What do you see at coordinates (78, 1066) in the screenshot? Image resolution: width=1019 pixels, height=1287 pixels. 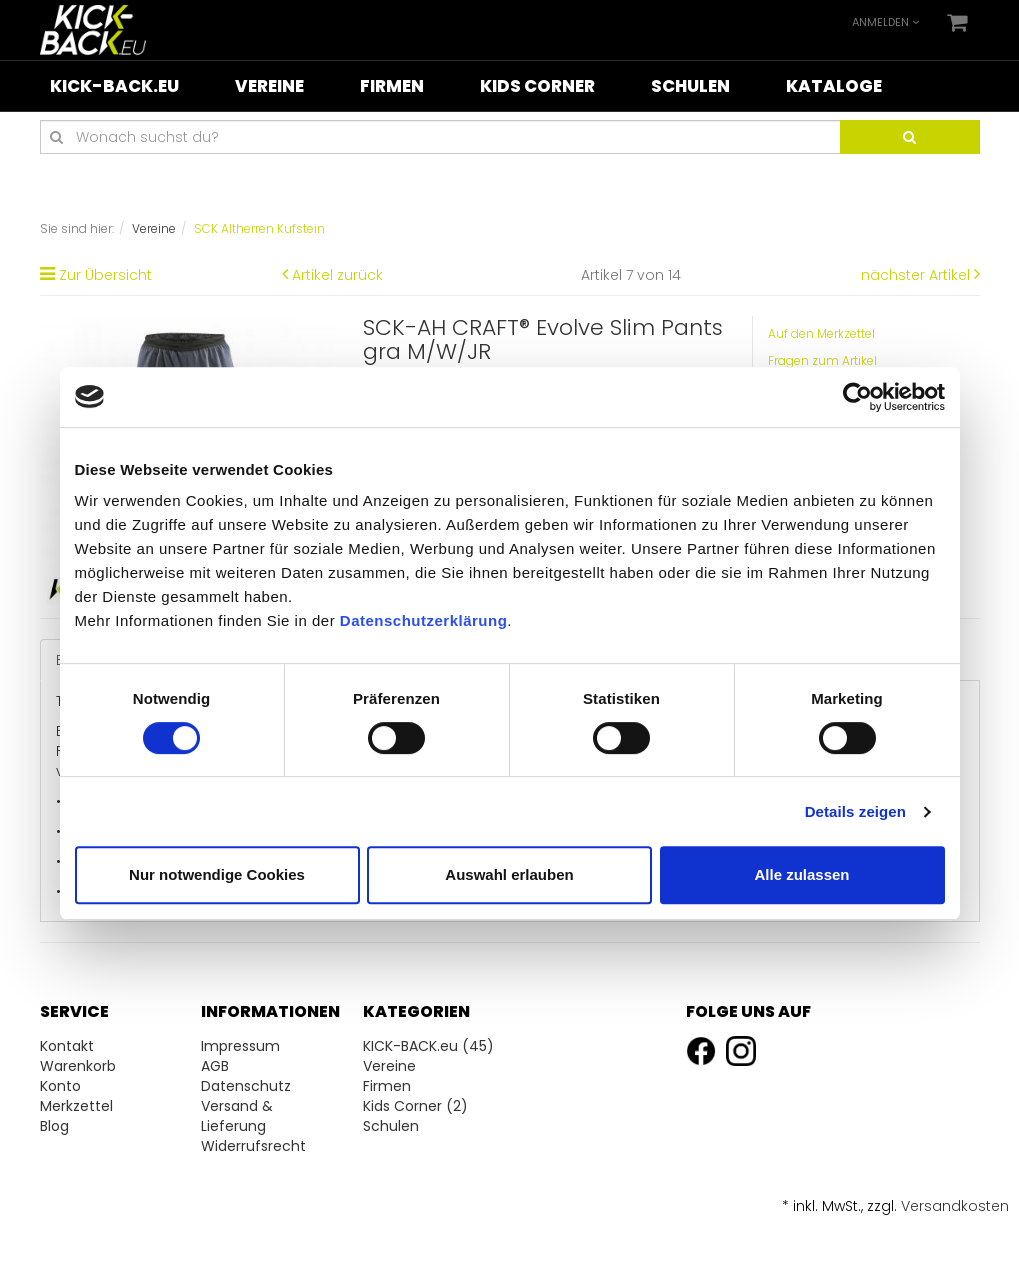 I see `Warenkorb` at bounding box center [78, 1066].